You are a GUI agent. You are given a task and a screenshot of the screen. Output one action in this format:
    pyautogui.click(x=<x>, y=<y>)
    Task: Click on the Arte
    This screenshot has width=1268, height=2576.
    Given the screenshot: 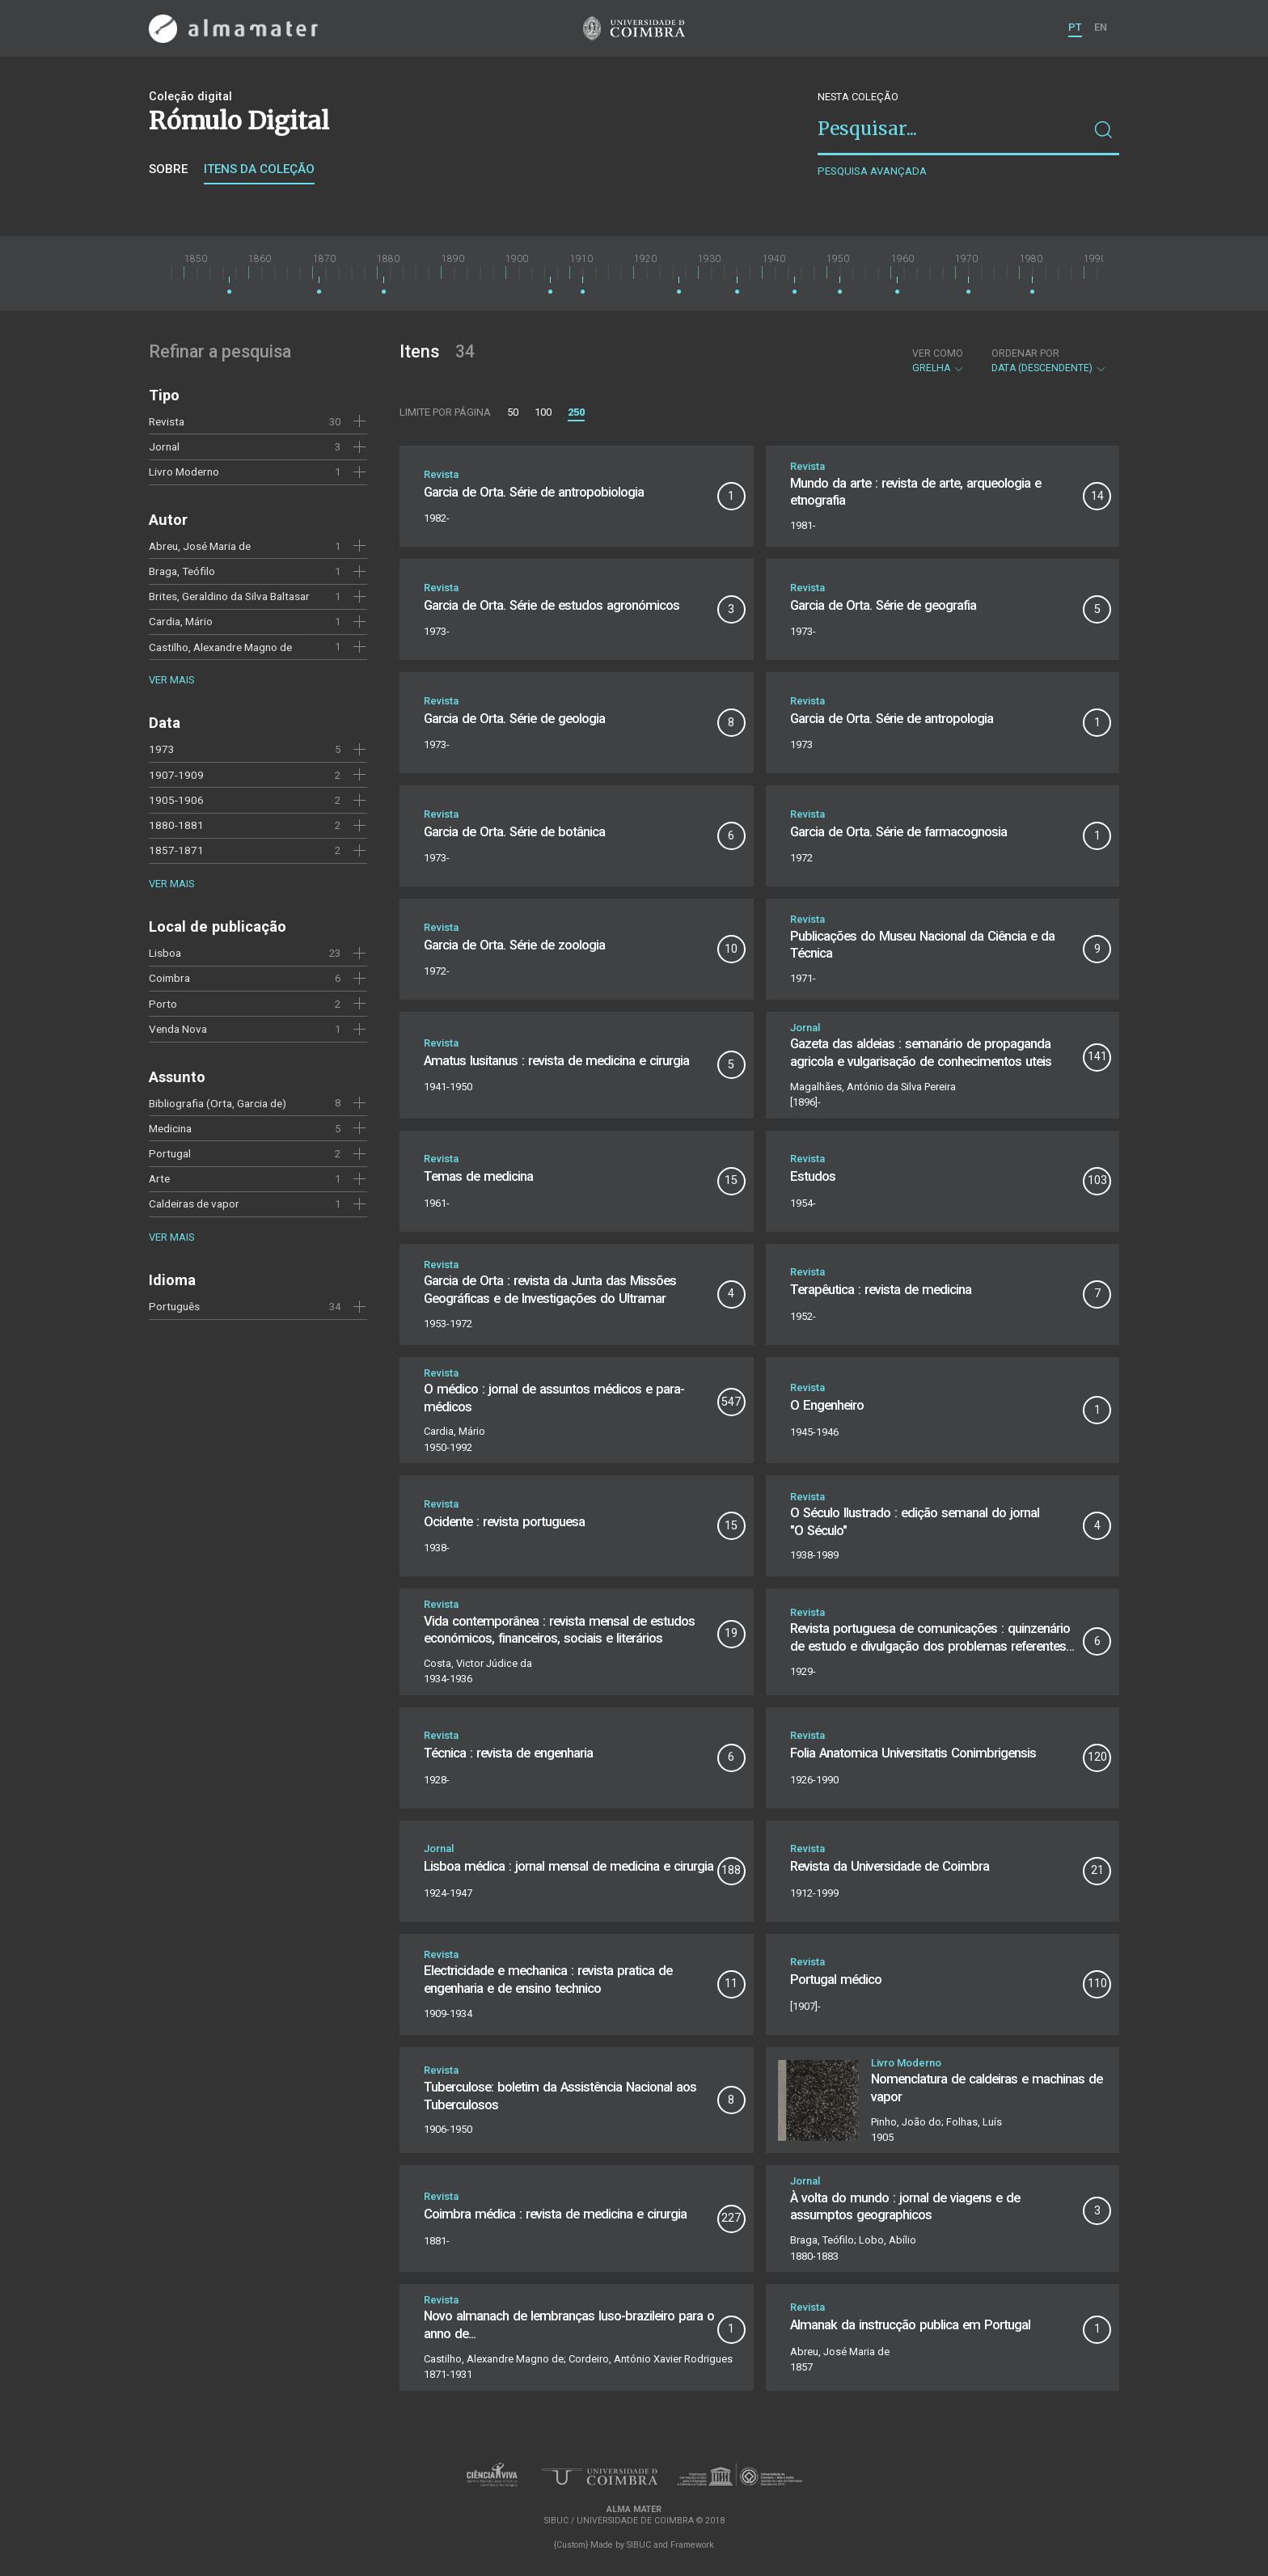 What is the action you would take?
    pyautogui.click(x=159, y=1178)
    